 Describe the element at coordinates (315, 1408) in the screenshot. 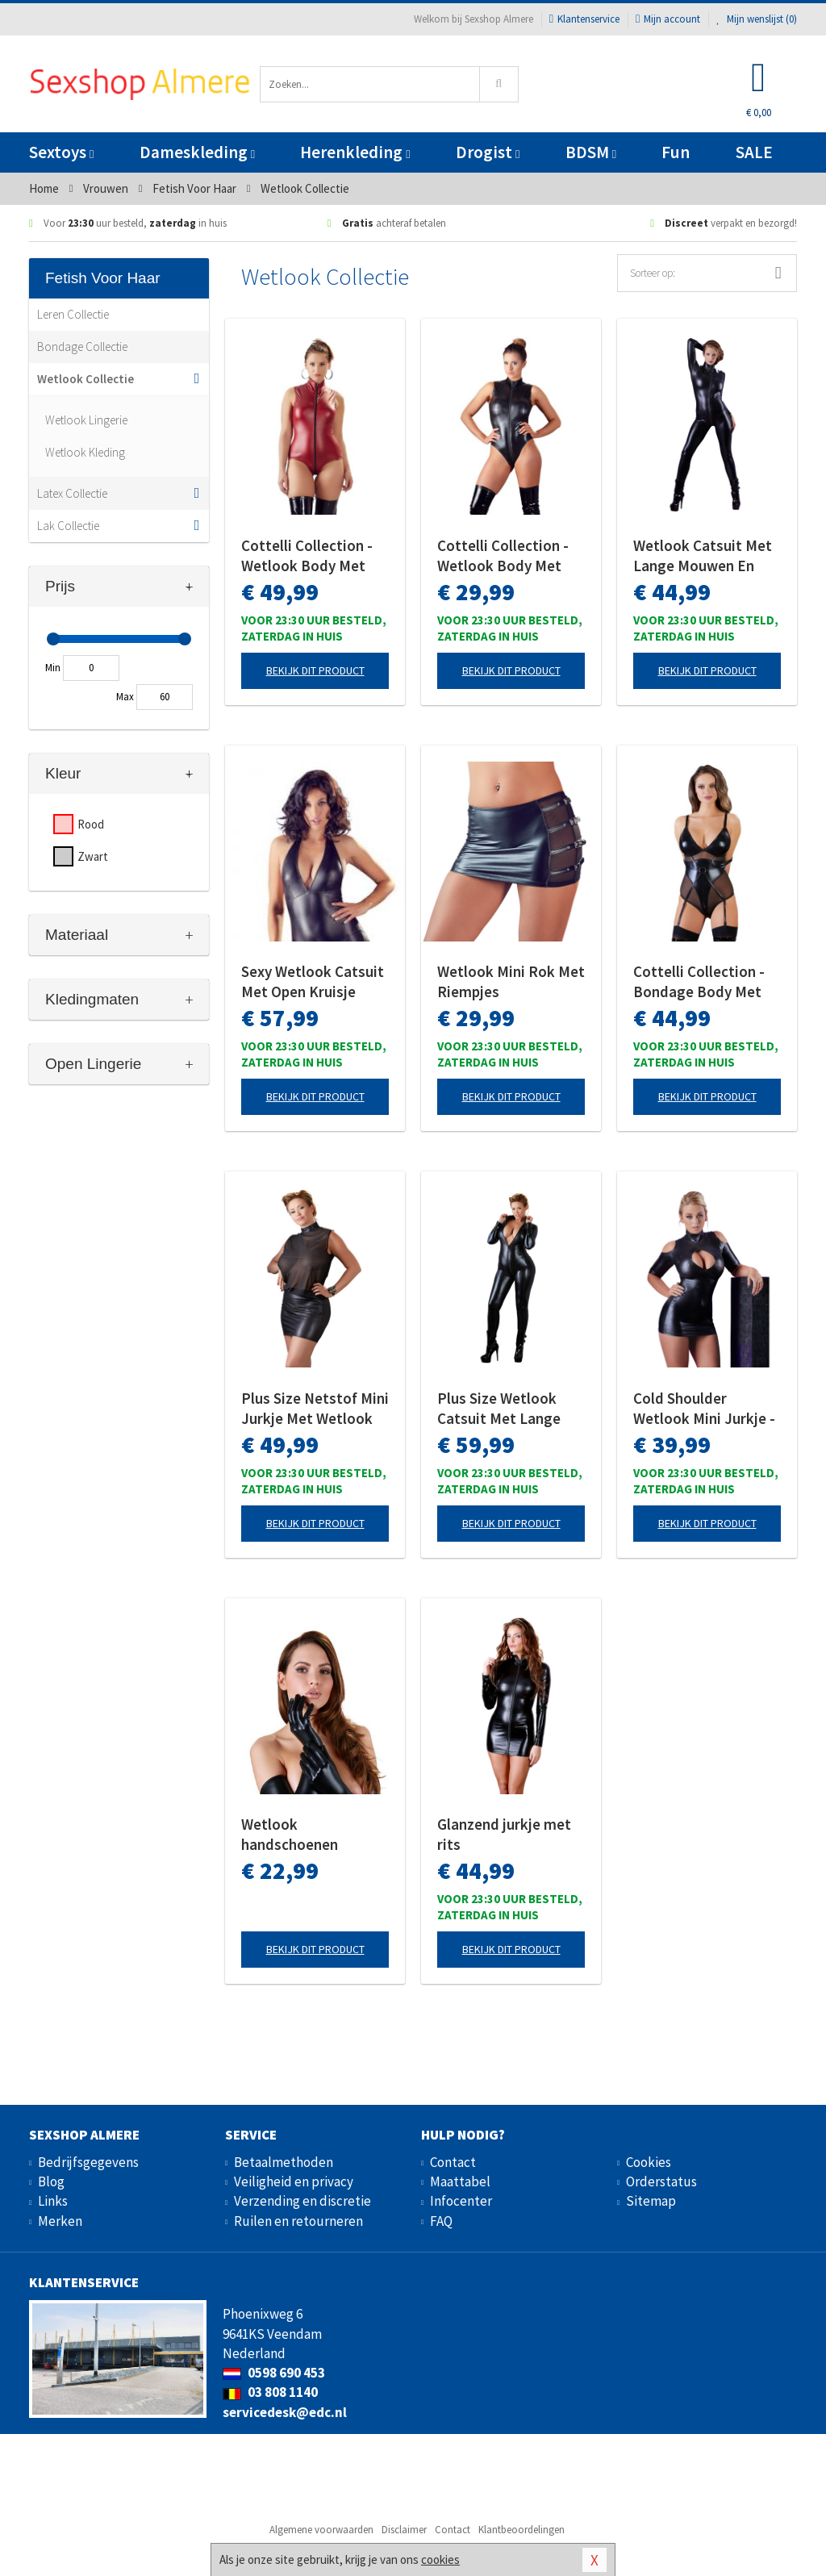

I see `Plus Size Netstof Mini Jurkje Met Wetlook Rok` at that location.